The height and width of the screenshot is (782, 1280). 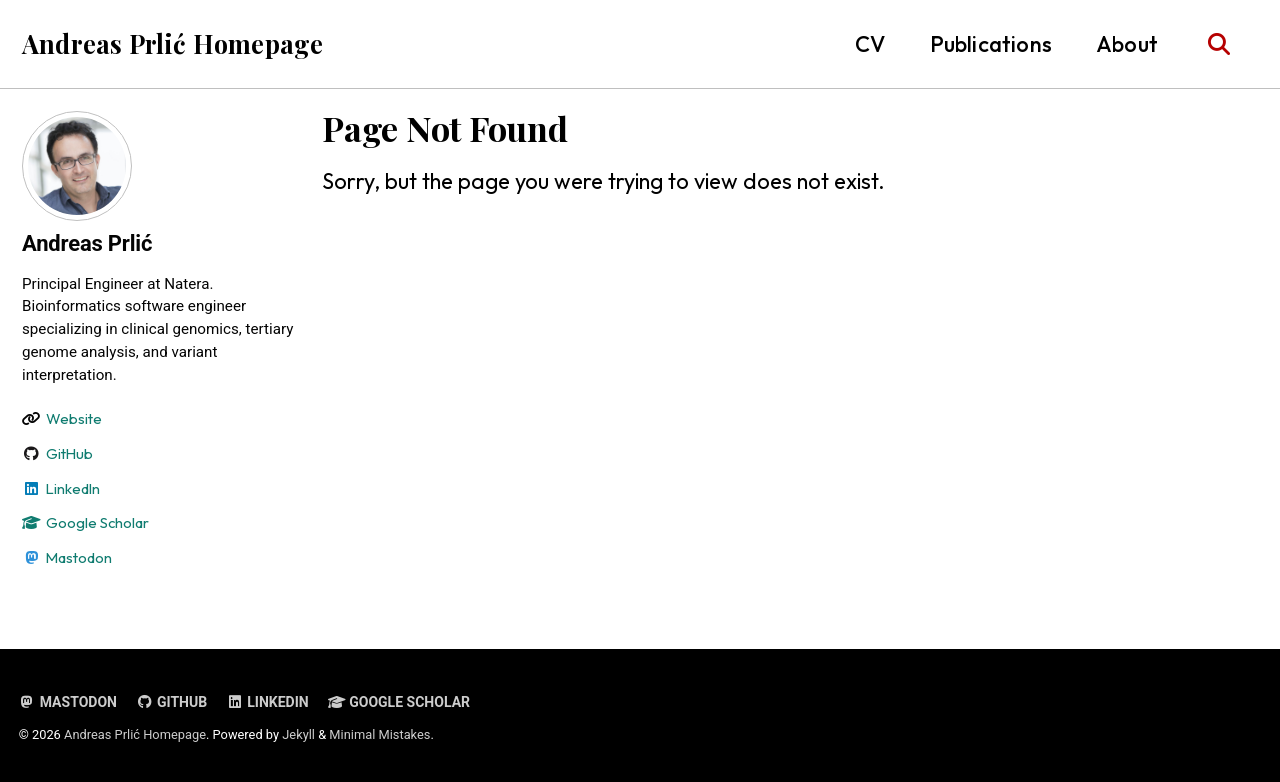 I want to click on About, so click(x=1127, y=44).